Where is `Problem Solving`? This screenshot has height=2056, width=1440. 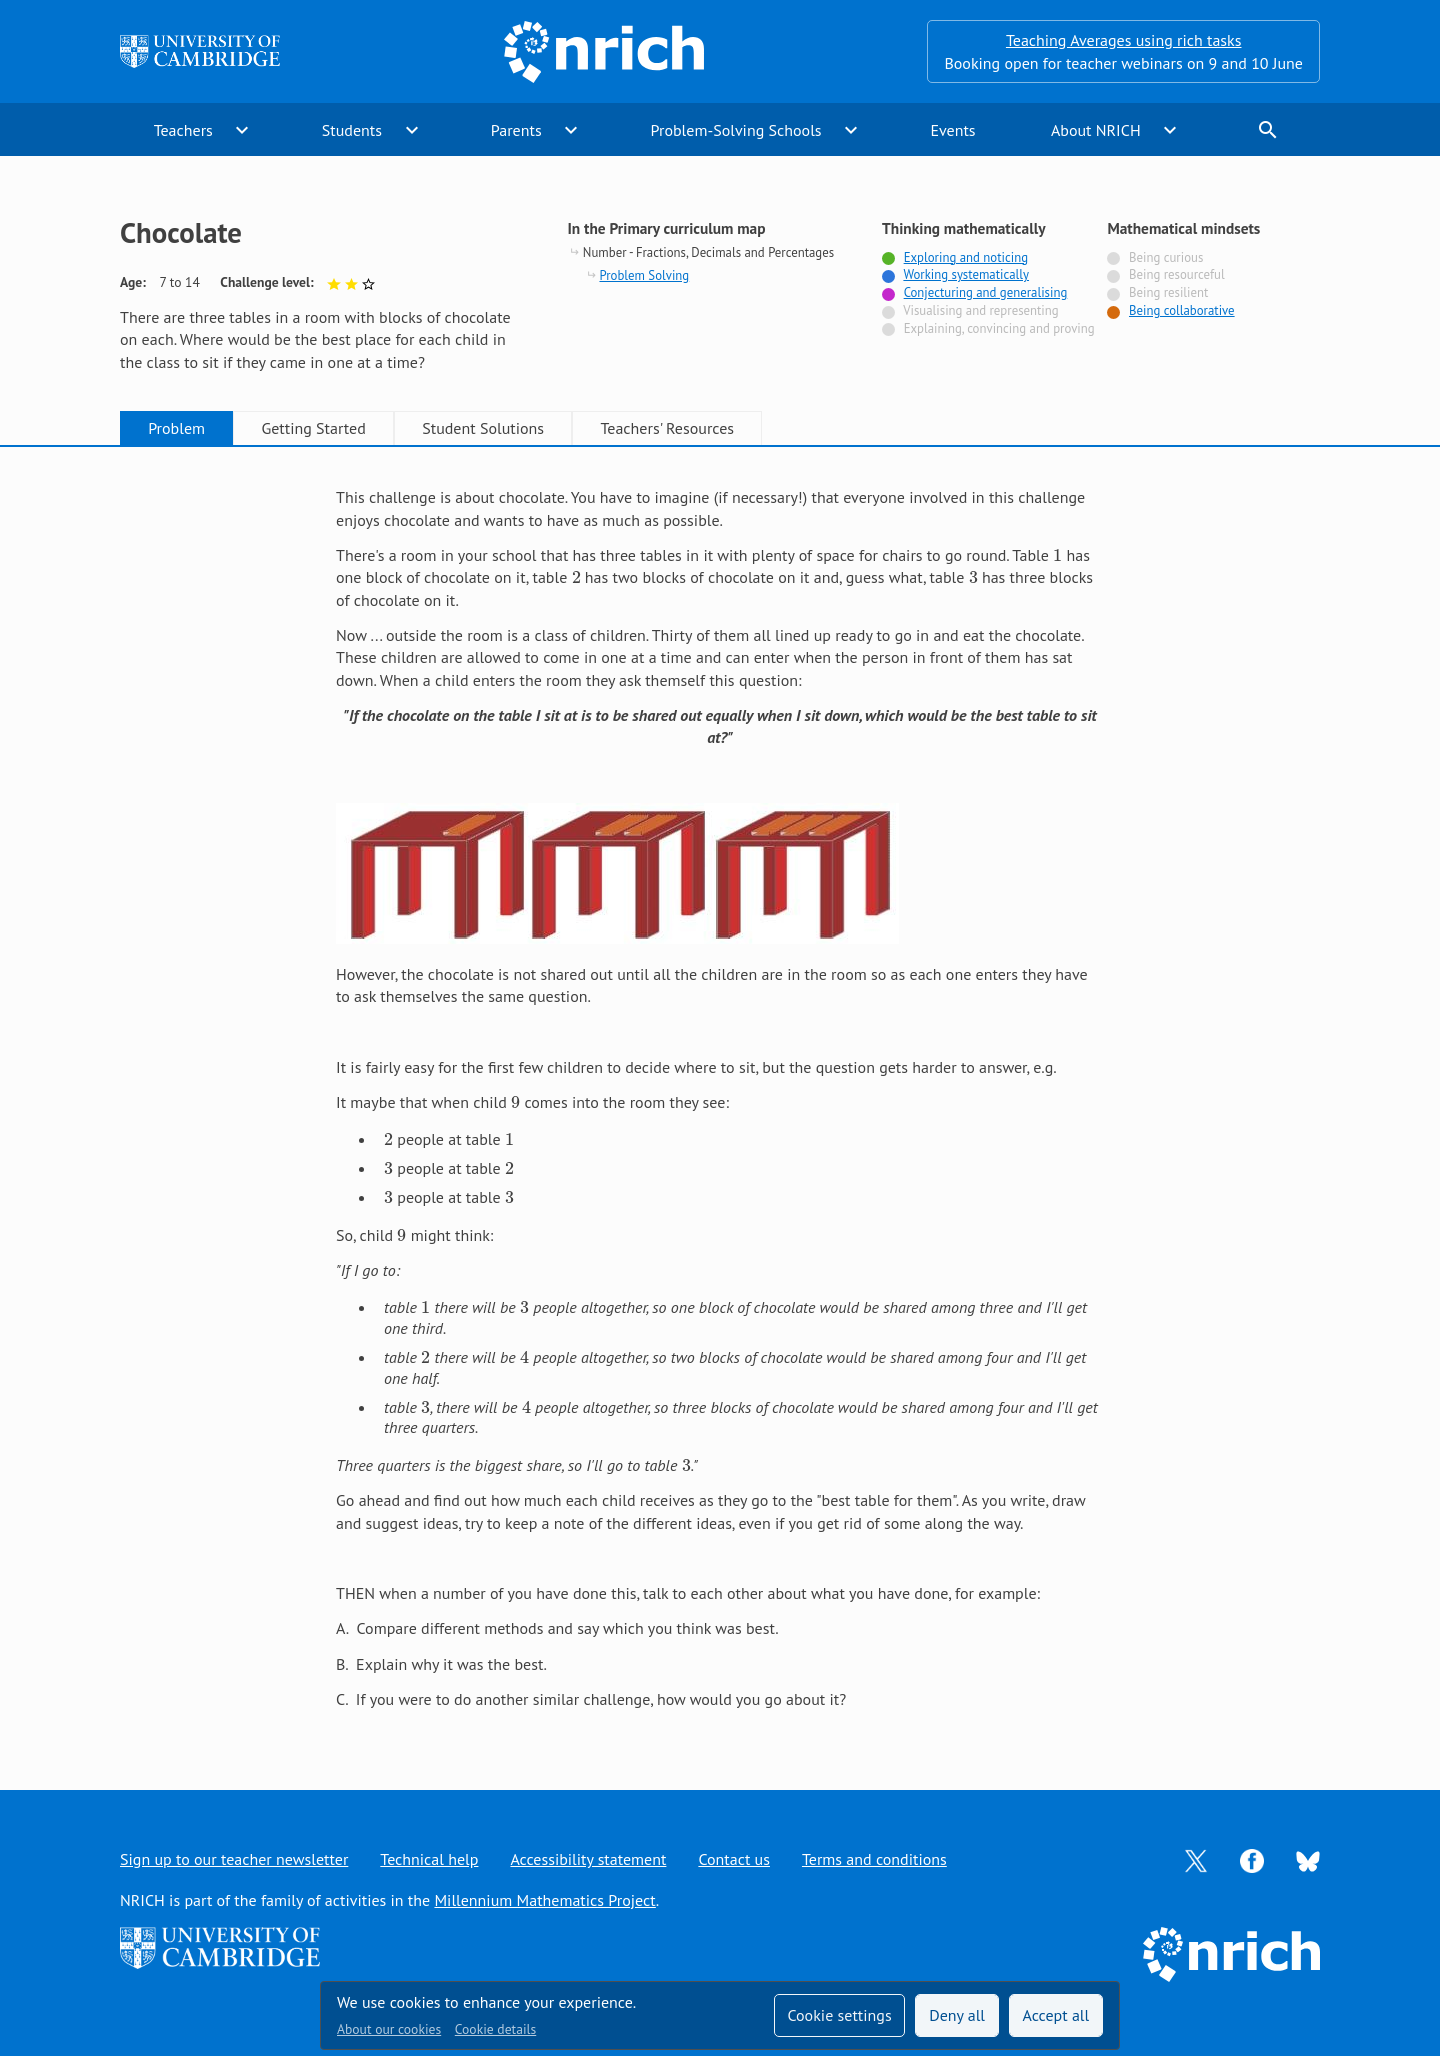 Problem Solving is located at coordinates (644, 275).